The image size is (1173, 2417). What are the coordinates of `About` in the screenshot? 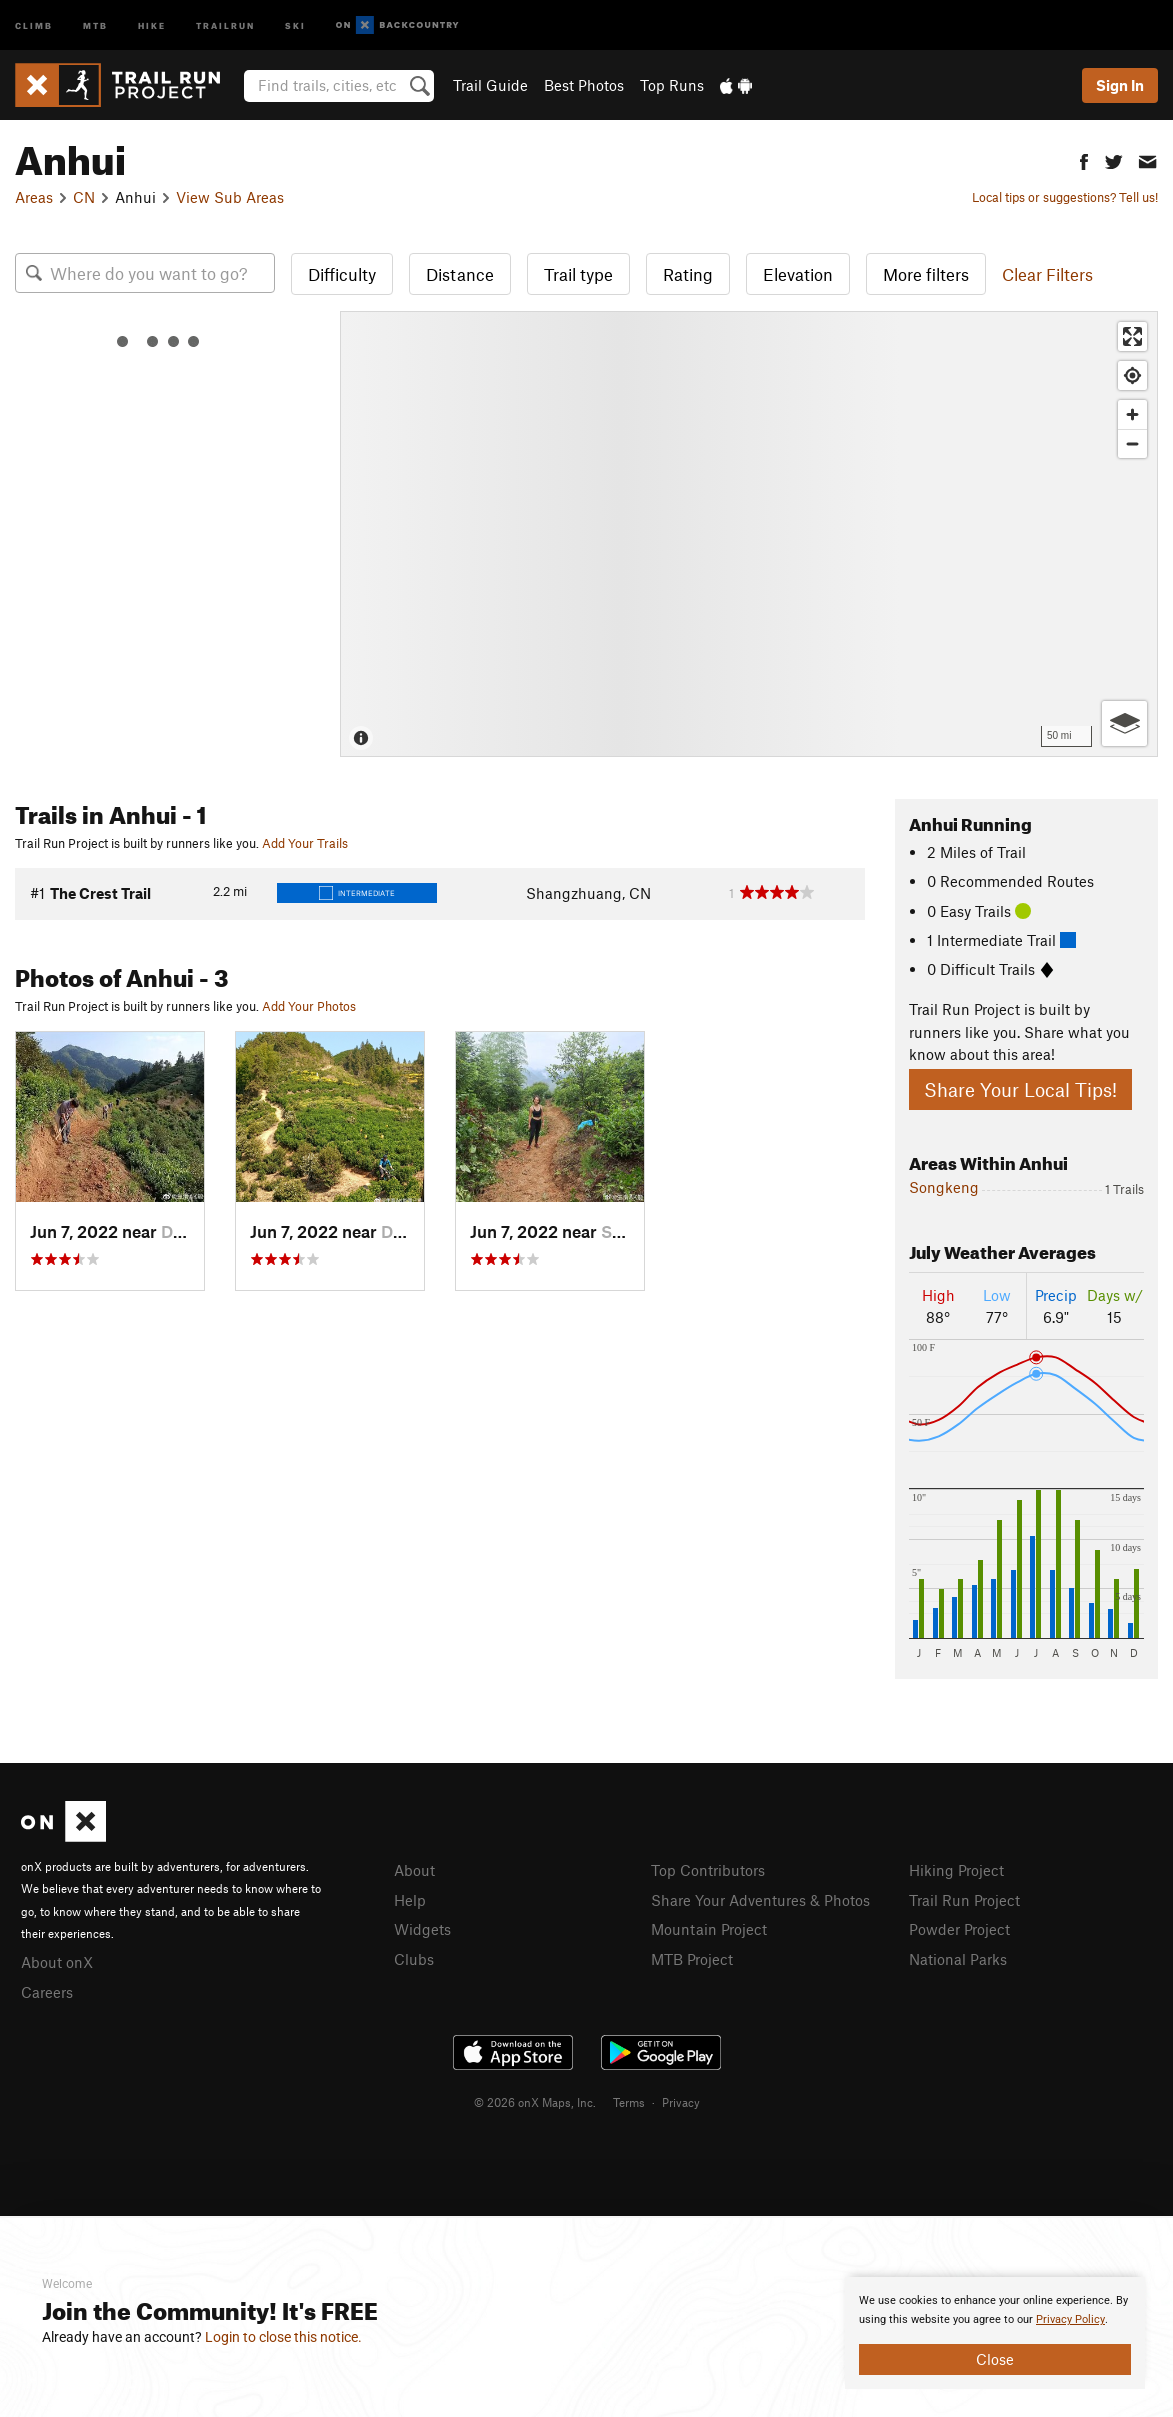 It's located at (414, 1870).